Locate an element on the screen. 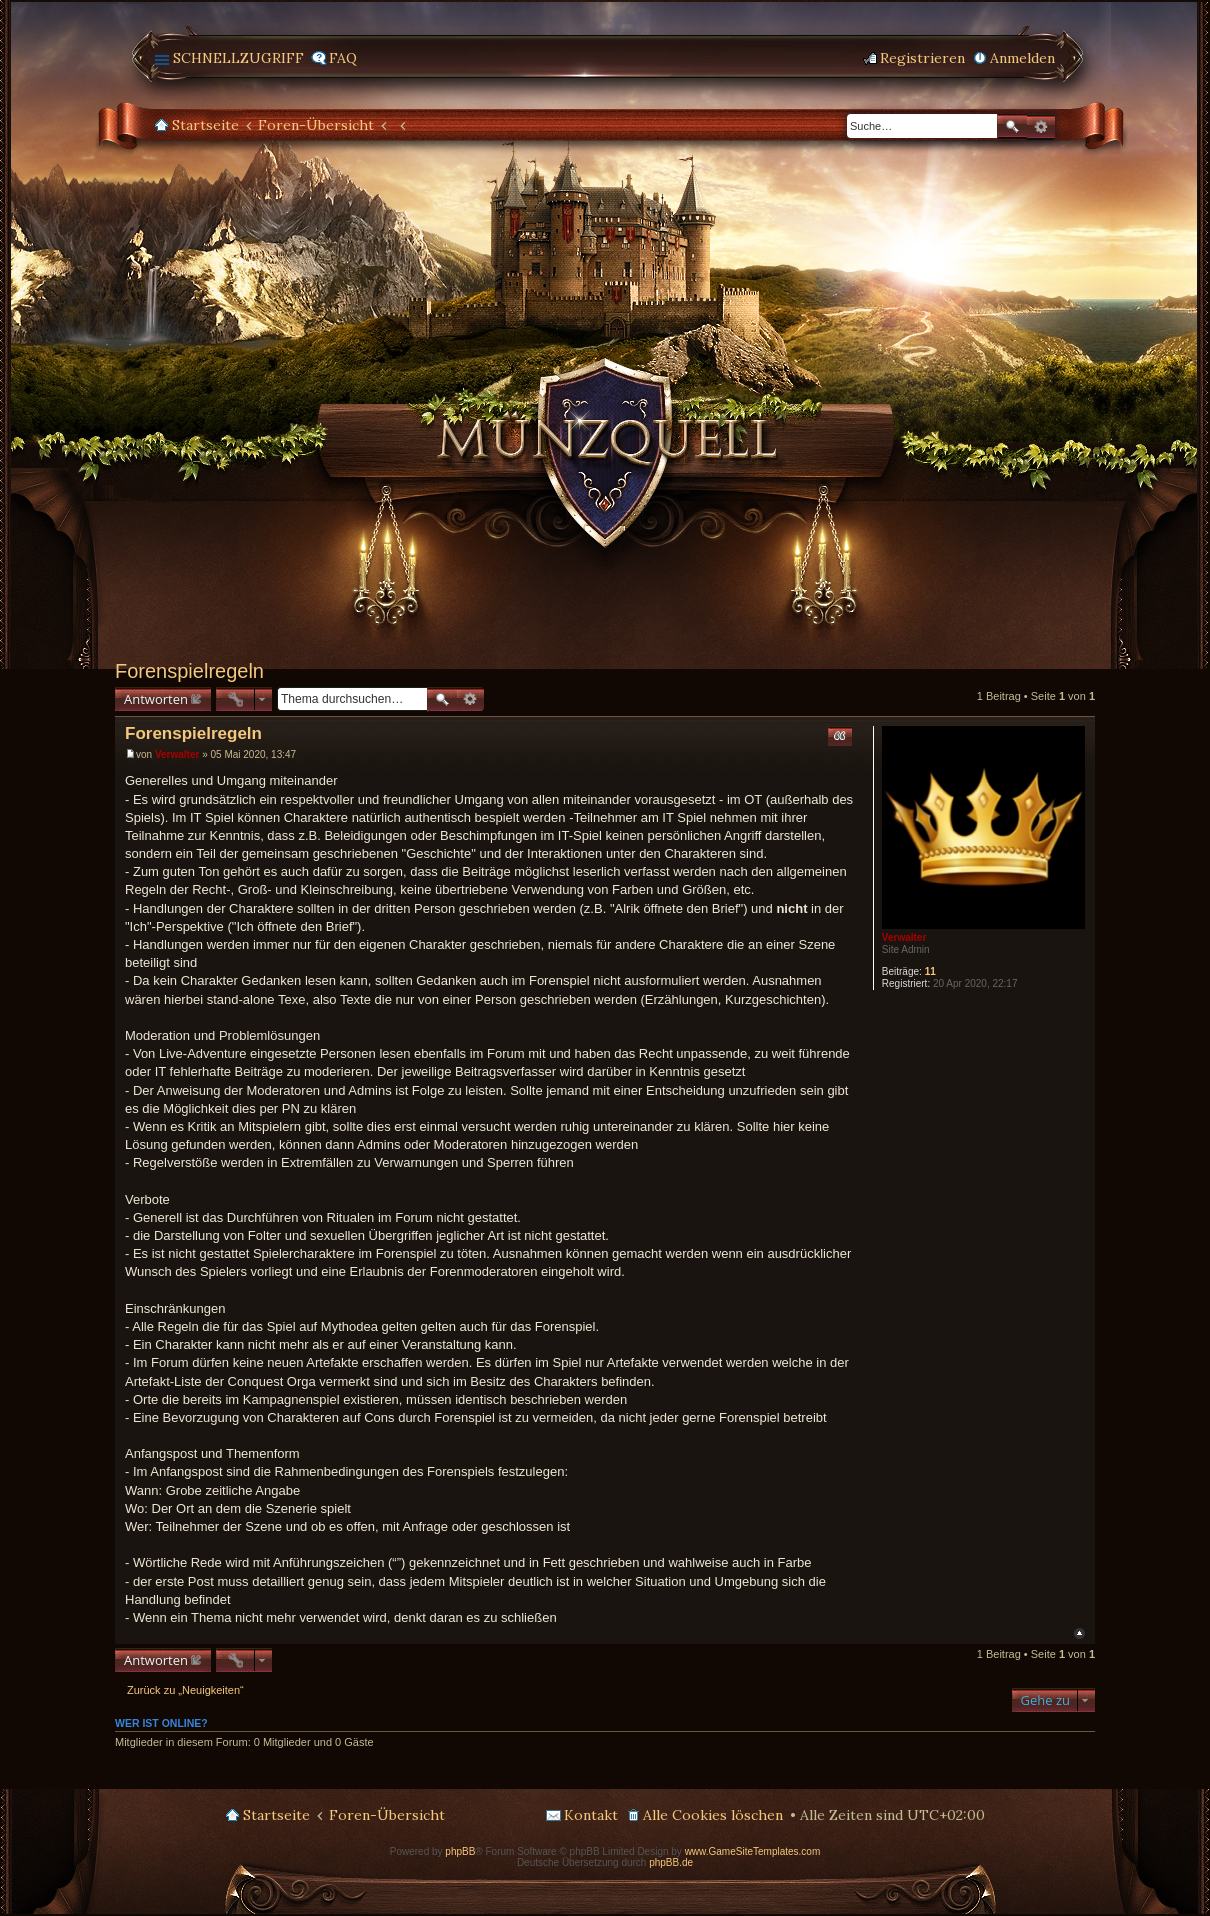 The height and width of the screenshot is (1916, 1210). Anmelden [menuitem] is located at coordinates (1022, 58).